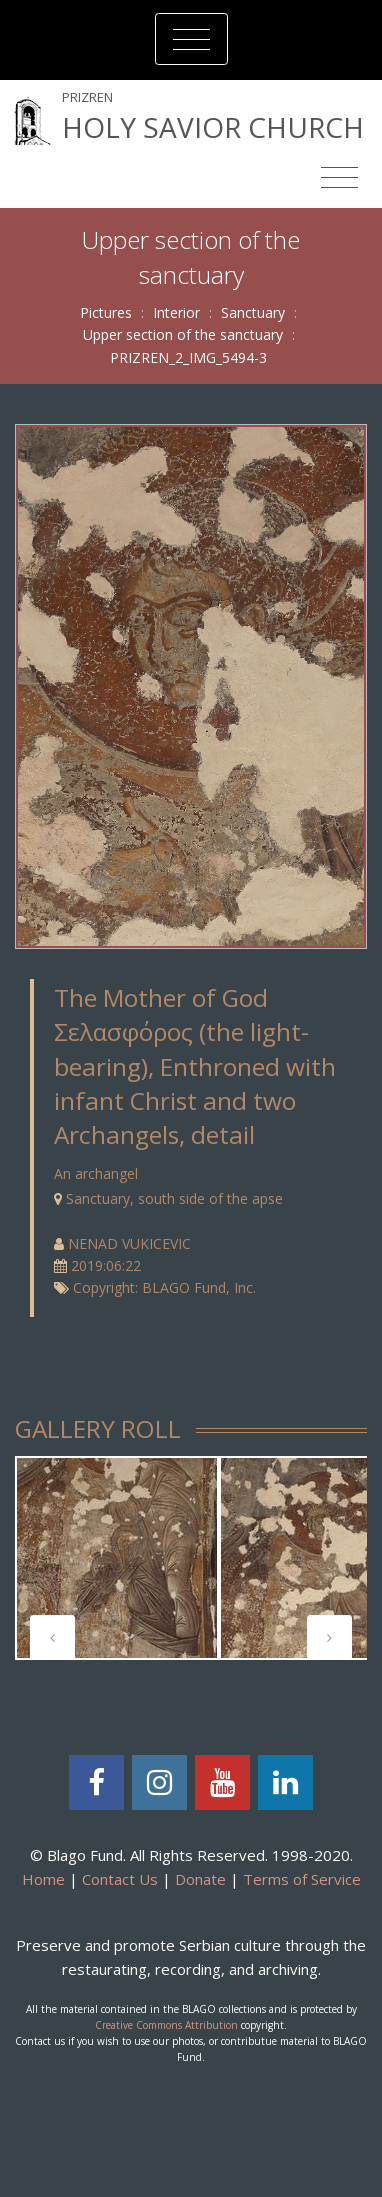  Describe the element at coordinates (253, 312) in the screenshot. I see `Sanctuary` at that location.